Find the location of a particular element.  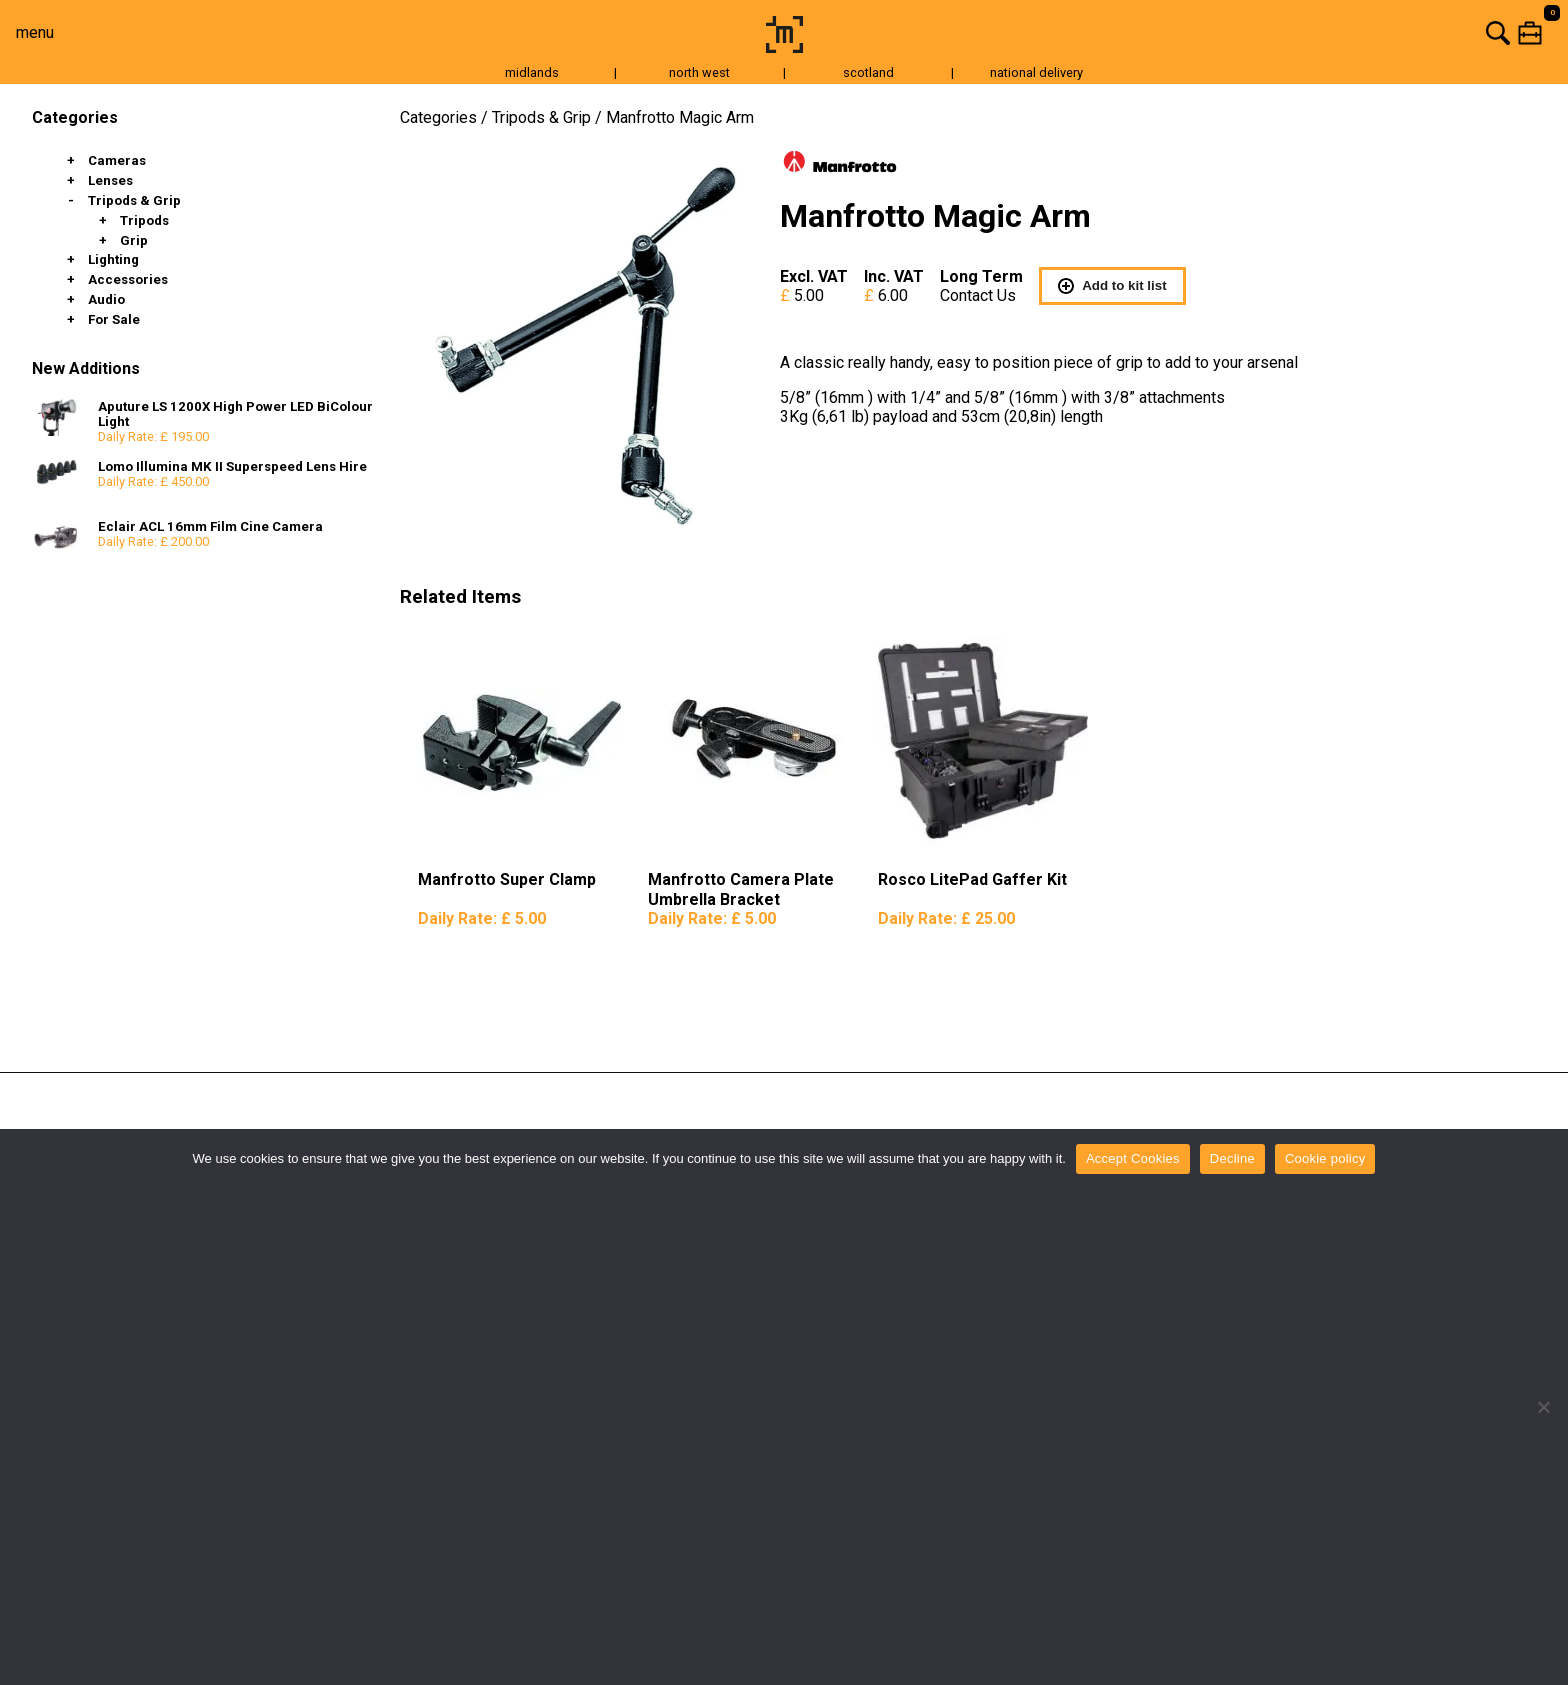

Lenses is located at coordinates (110, 180).